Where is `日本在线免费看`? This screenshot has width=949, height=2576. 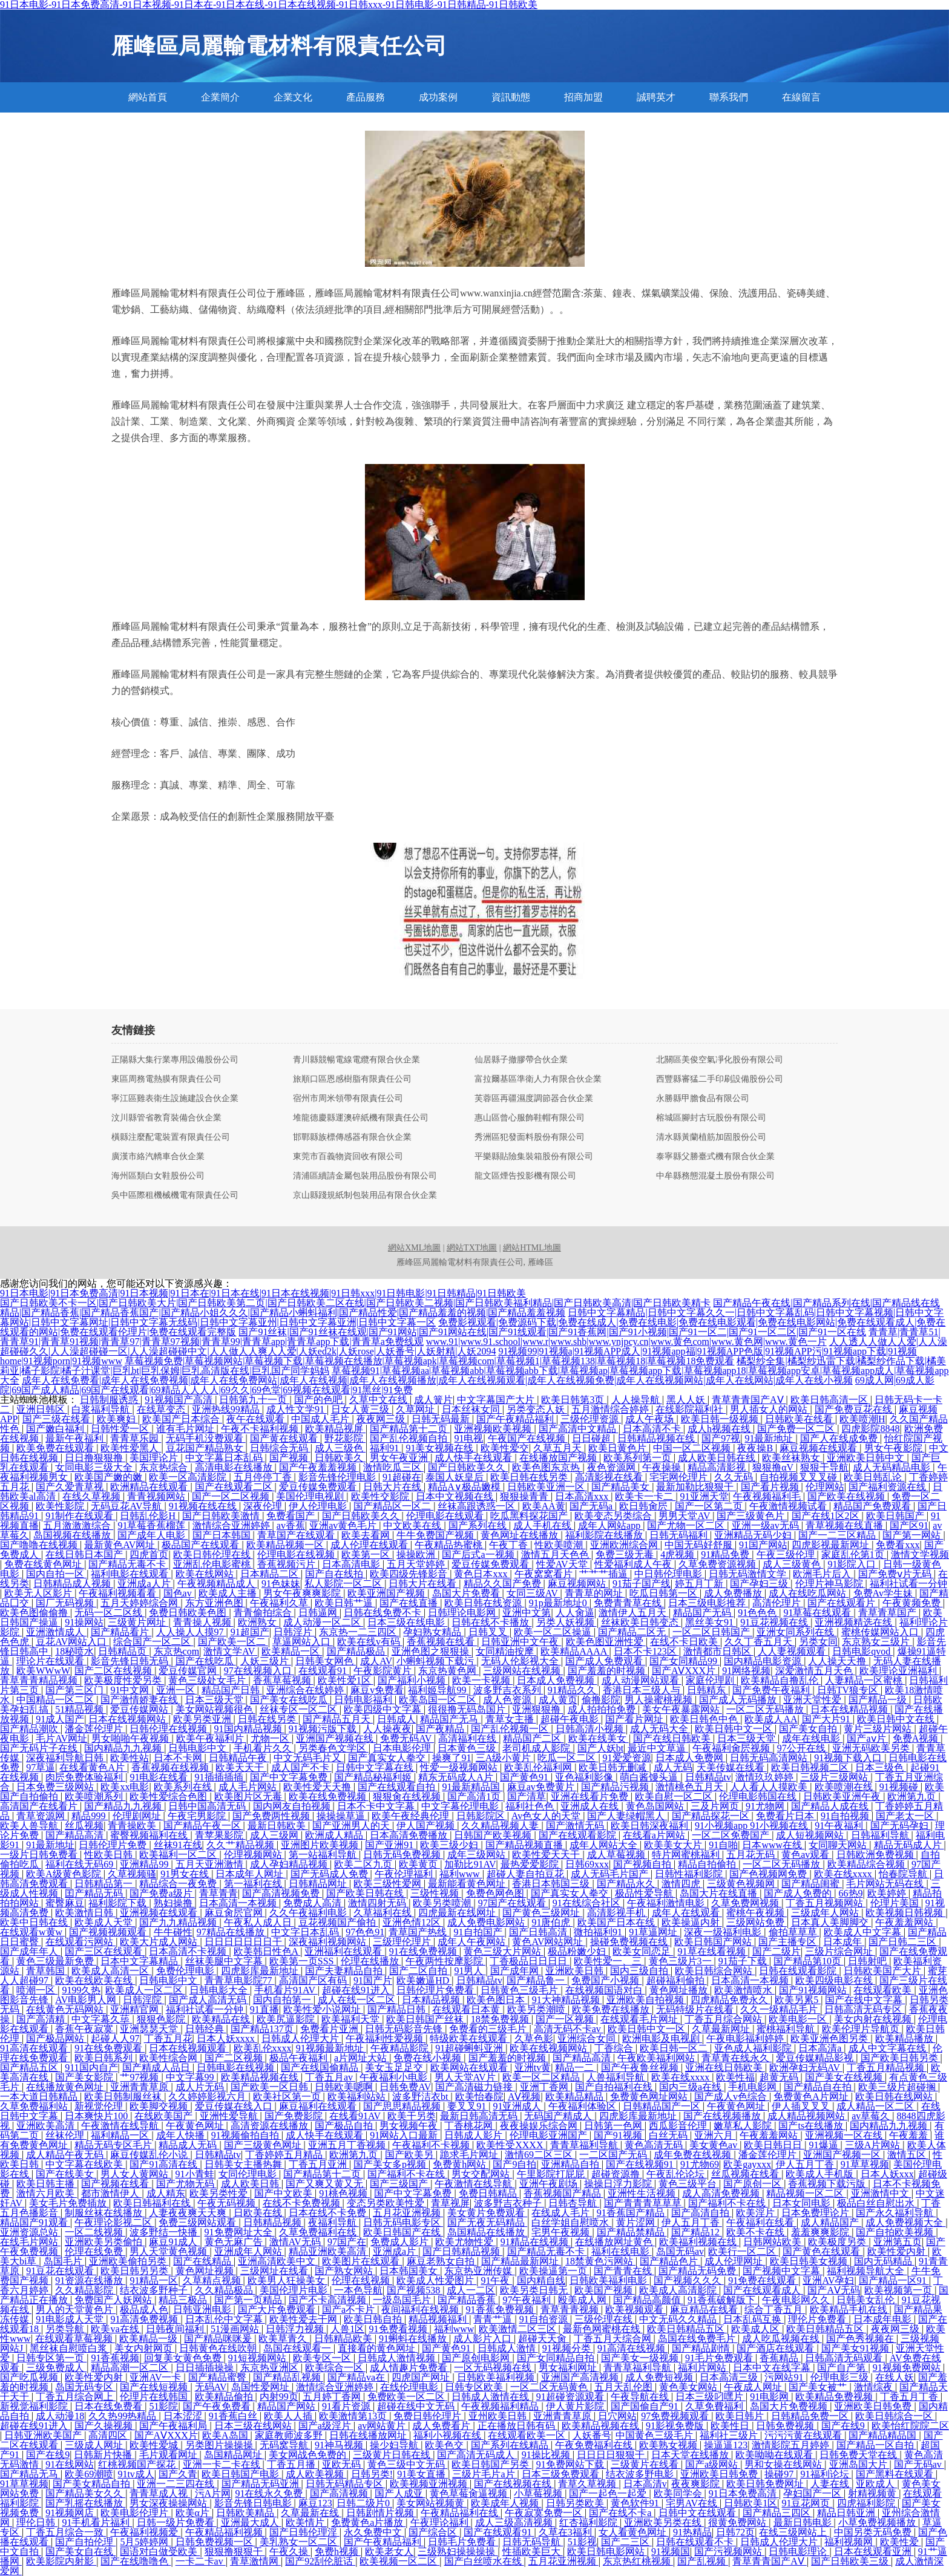 日本在线免费看 is located at coordinates (109, 2406).